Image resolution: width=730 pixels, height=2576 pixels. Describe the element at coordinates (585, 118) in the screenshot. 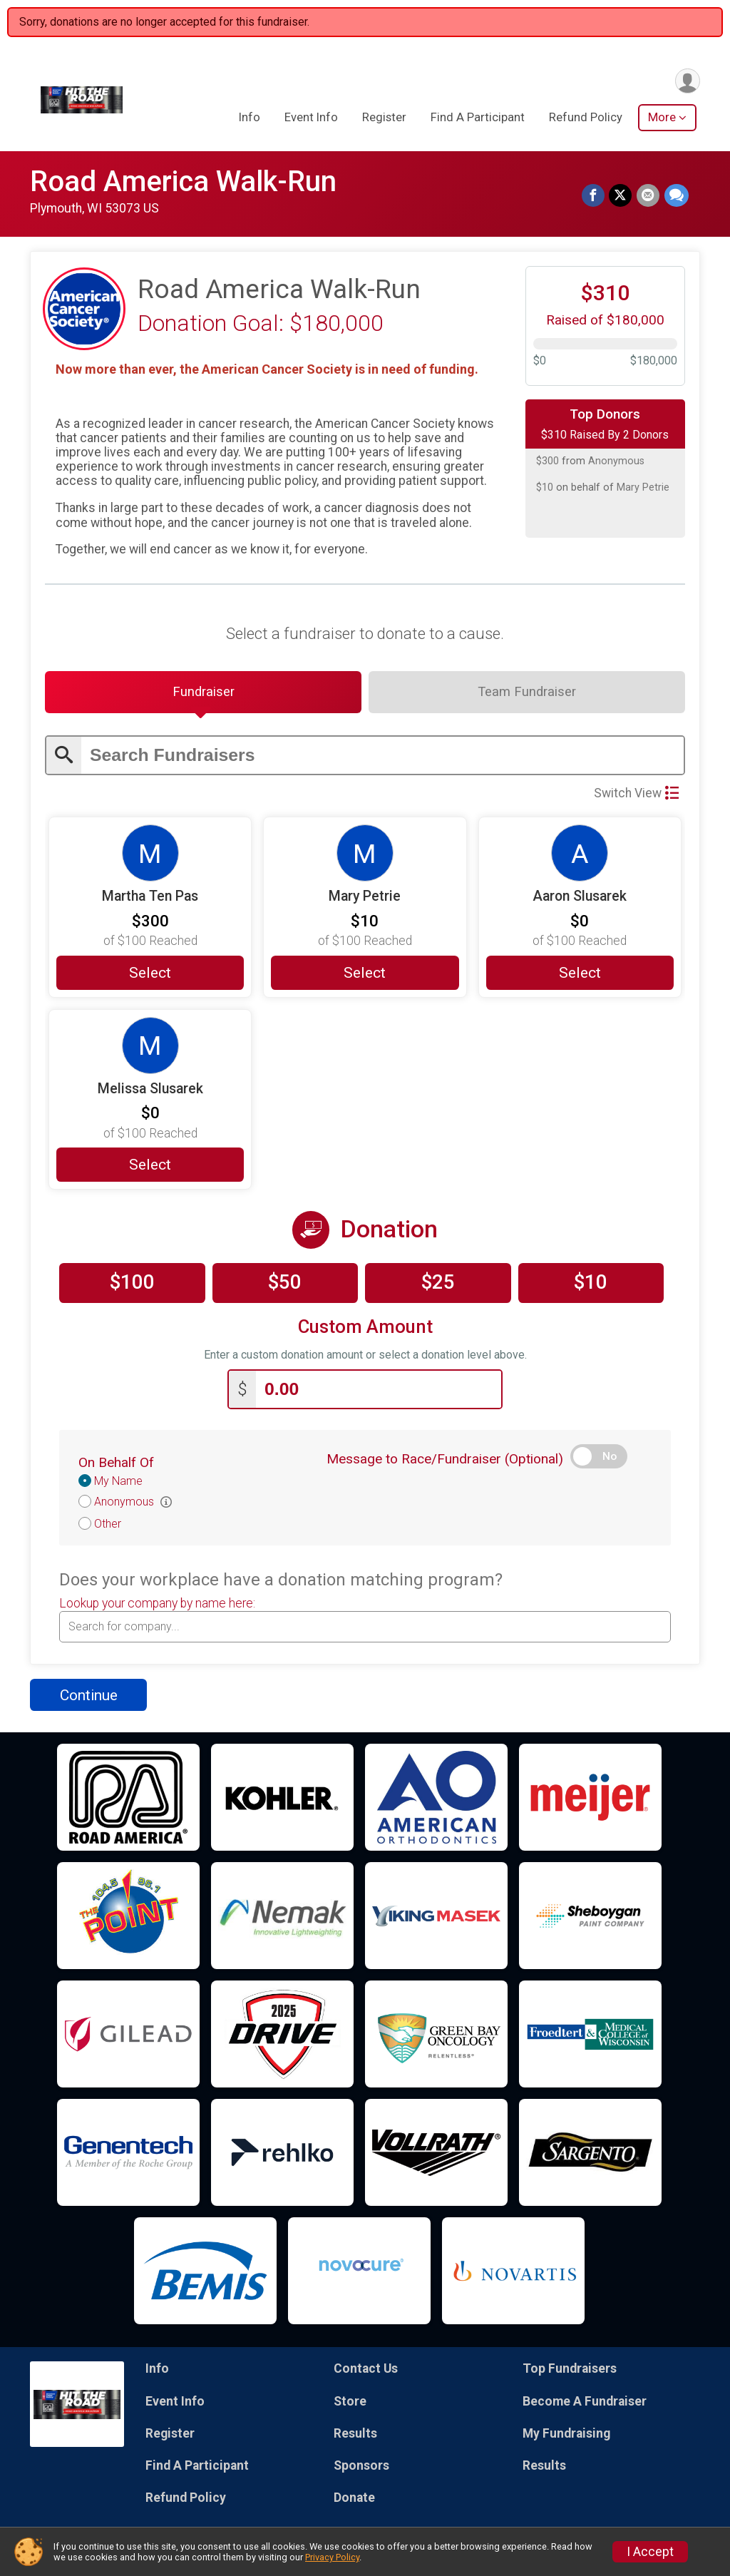

I see `Refund Policy` at that location.